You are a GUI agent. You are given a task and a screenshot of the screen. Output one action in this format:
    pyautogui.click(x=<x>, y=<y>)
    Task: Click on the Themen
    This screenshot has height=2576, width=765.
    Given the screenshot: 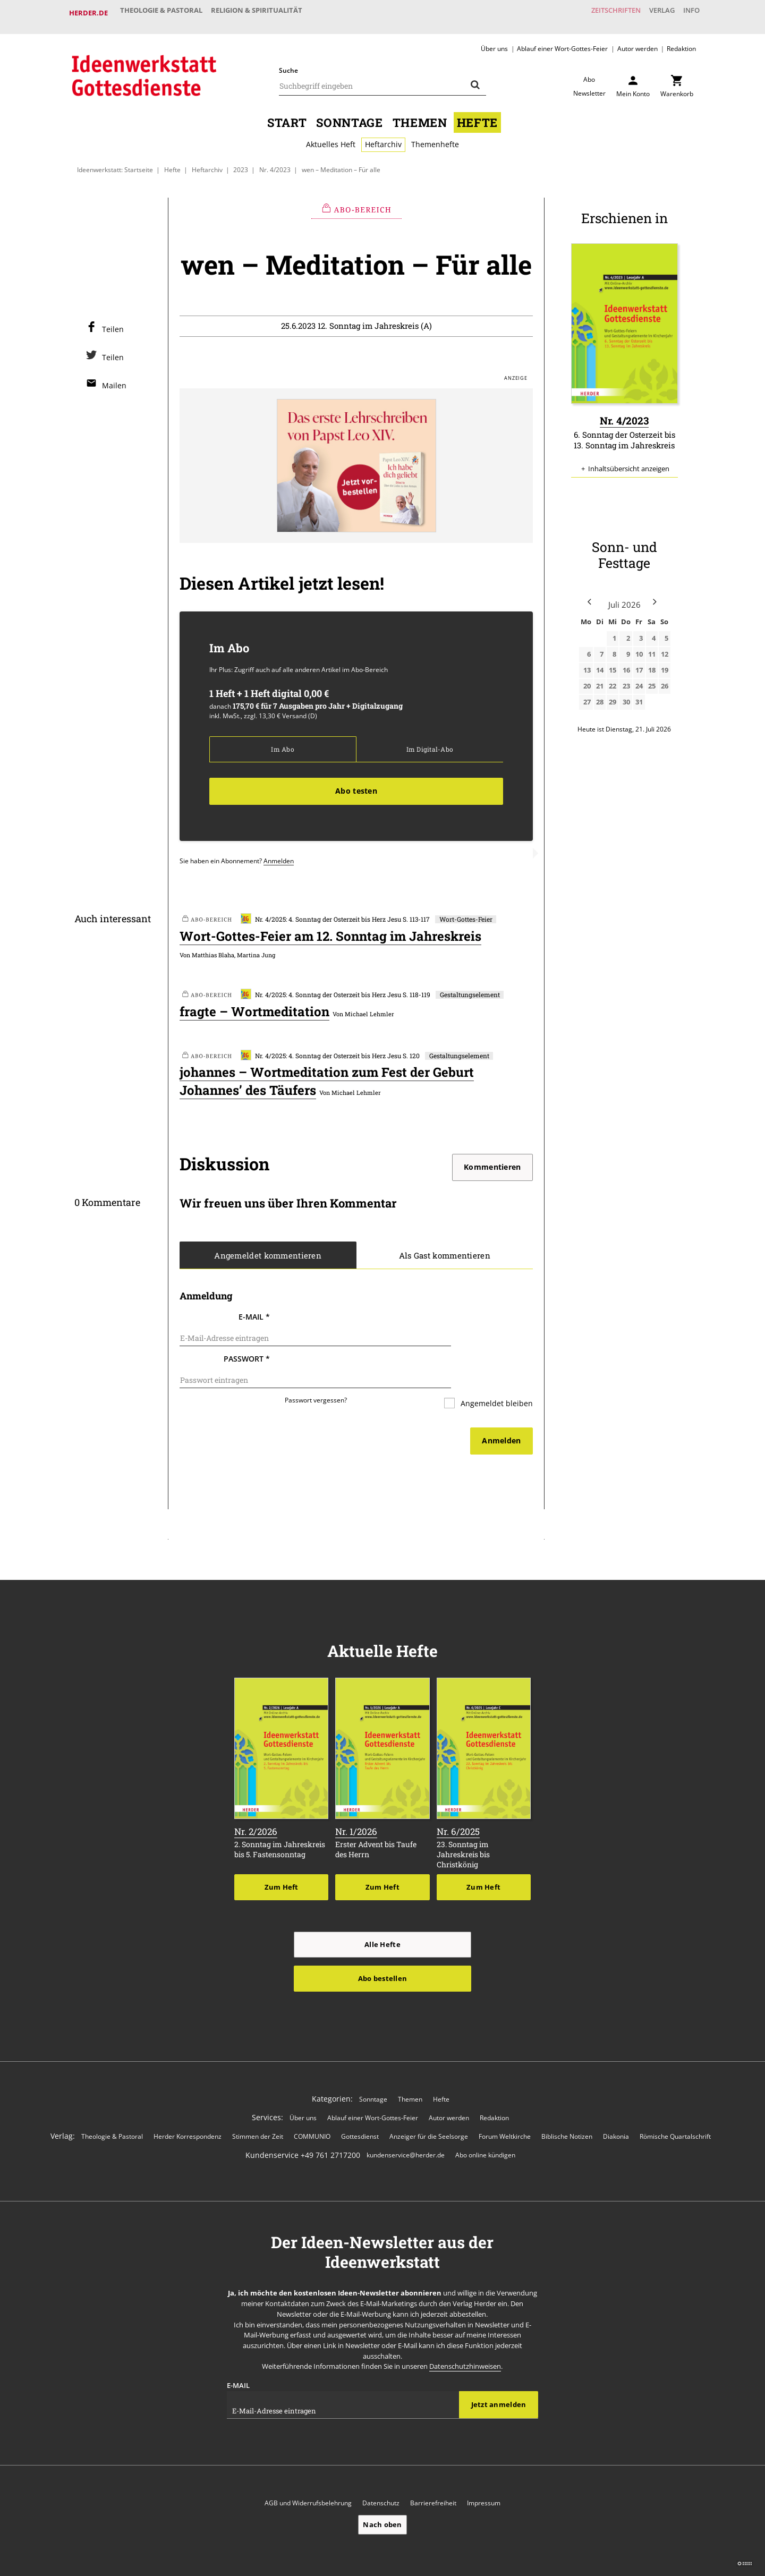 What is the action you would take?
    pyautogui.click(x=420, y=114)
    